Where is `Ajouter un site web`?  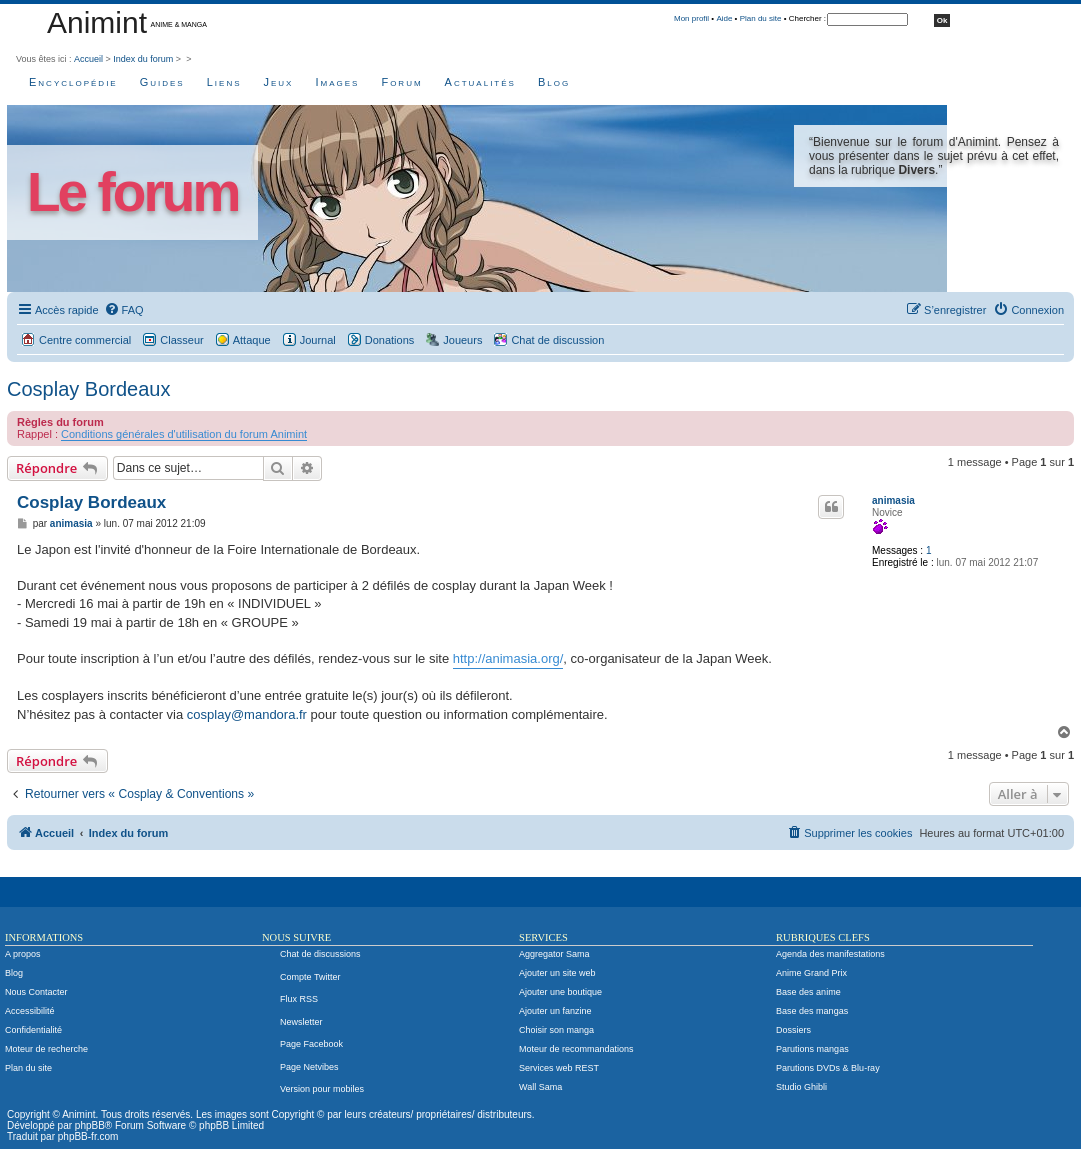 Ajouter un site web is located at coordinates (557, 973).